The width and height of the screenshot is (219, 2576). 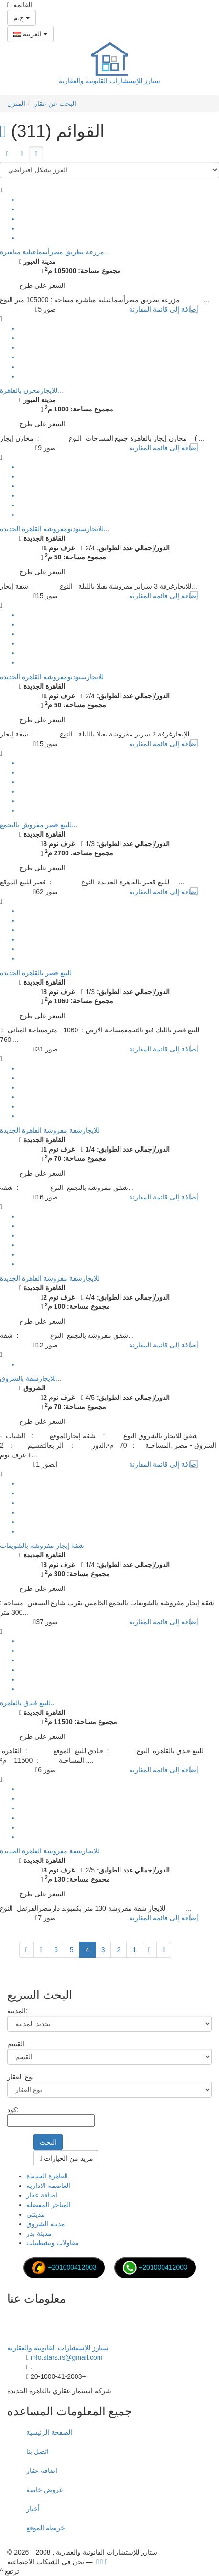 I want to click on للايجارستوديومفروشة القاهرة الجديدة, so click(x=52, y=677).